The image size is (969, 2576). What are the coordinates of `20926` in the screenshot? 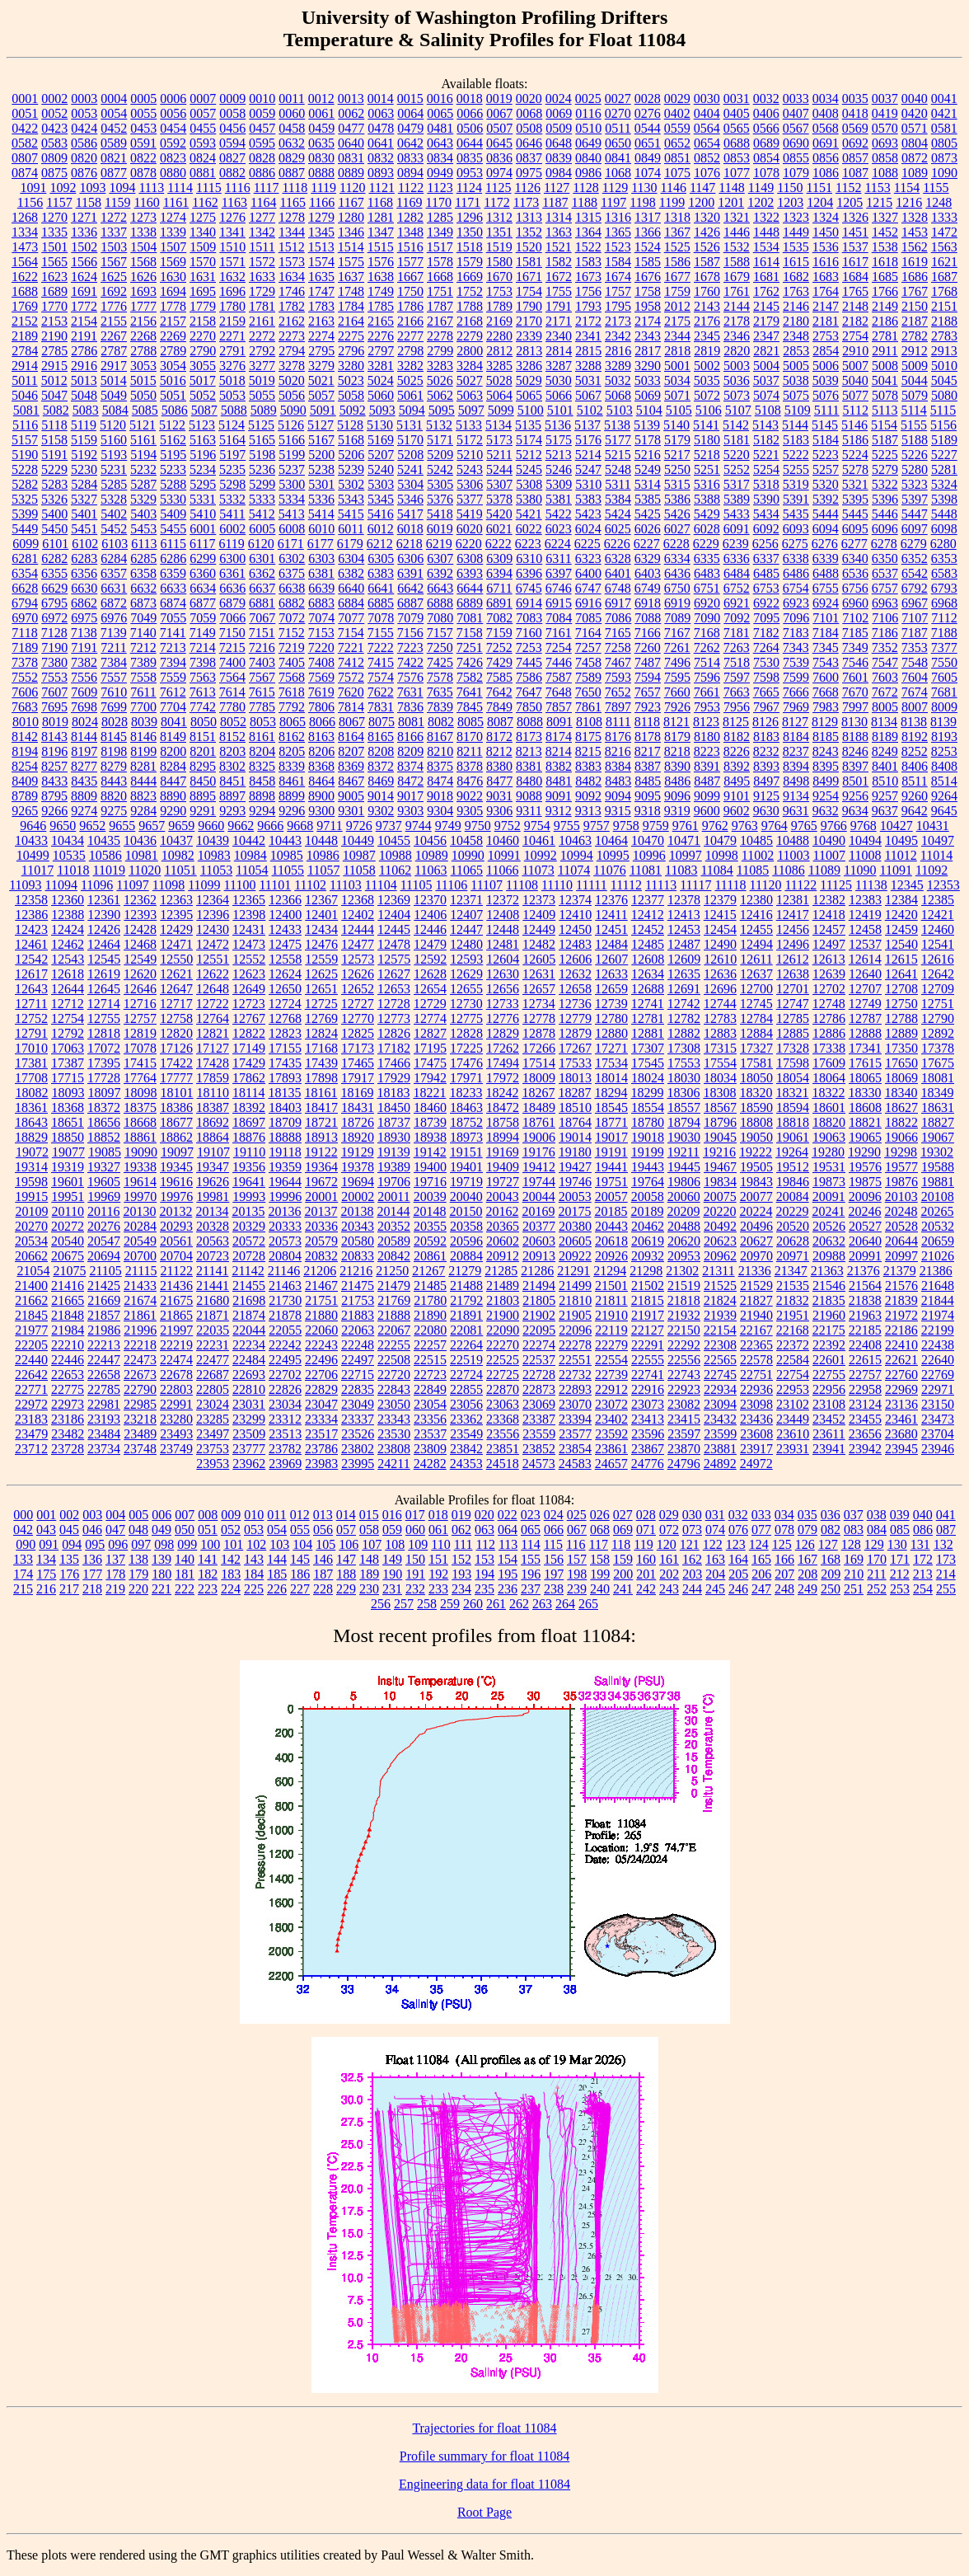 It's located at (611, 1256).